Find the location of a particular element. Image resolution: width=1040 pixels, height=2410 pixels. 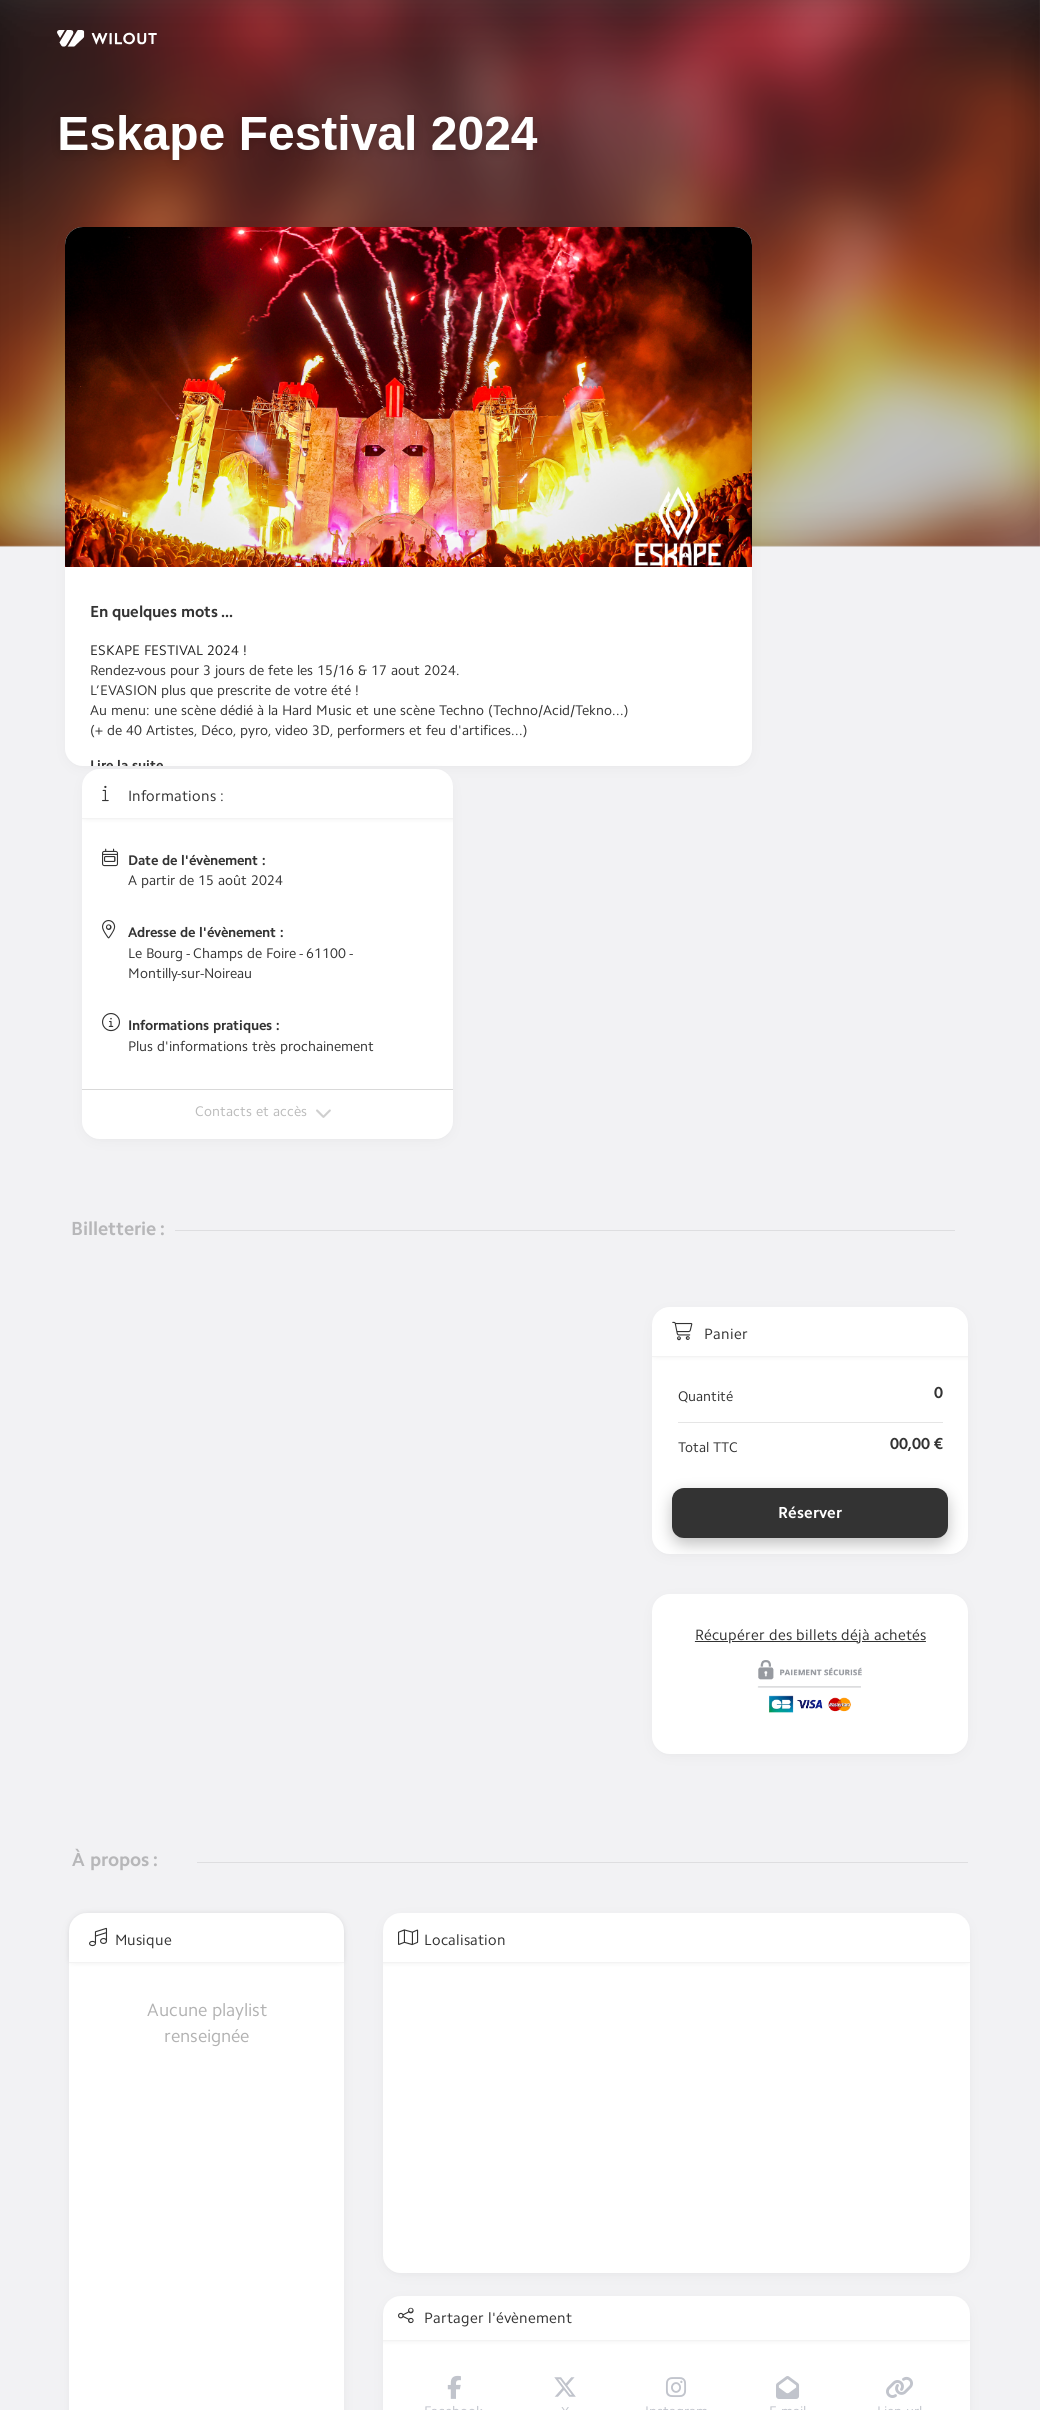

Politique de Confidentialité is located at coordinates (252, 2315).